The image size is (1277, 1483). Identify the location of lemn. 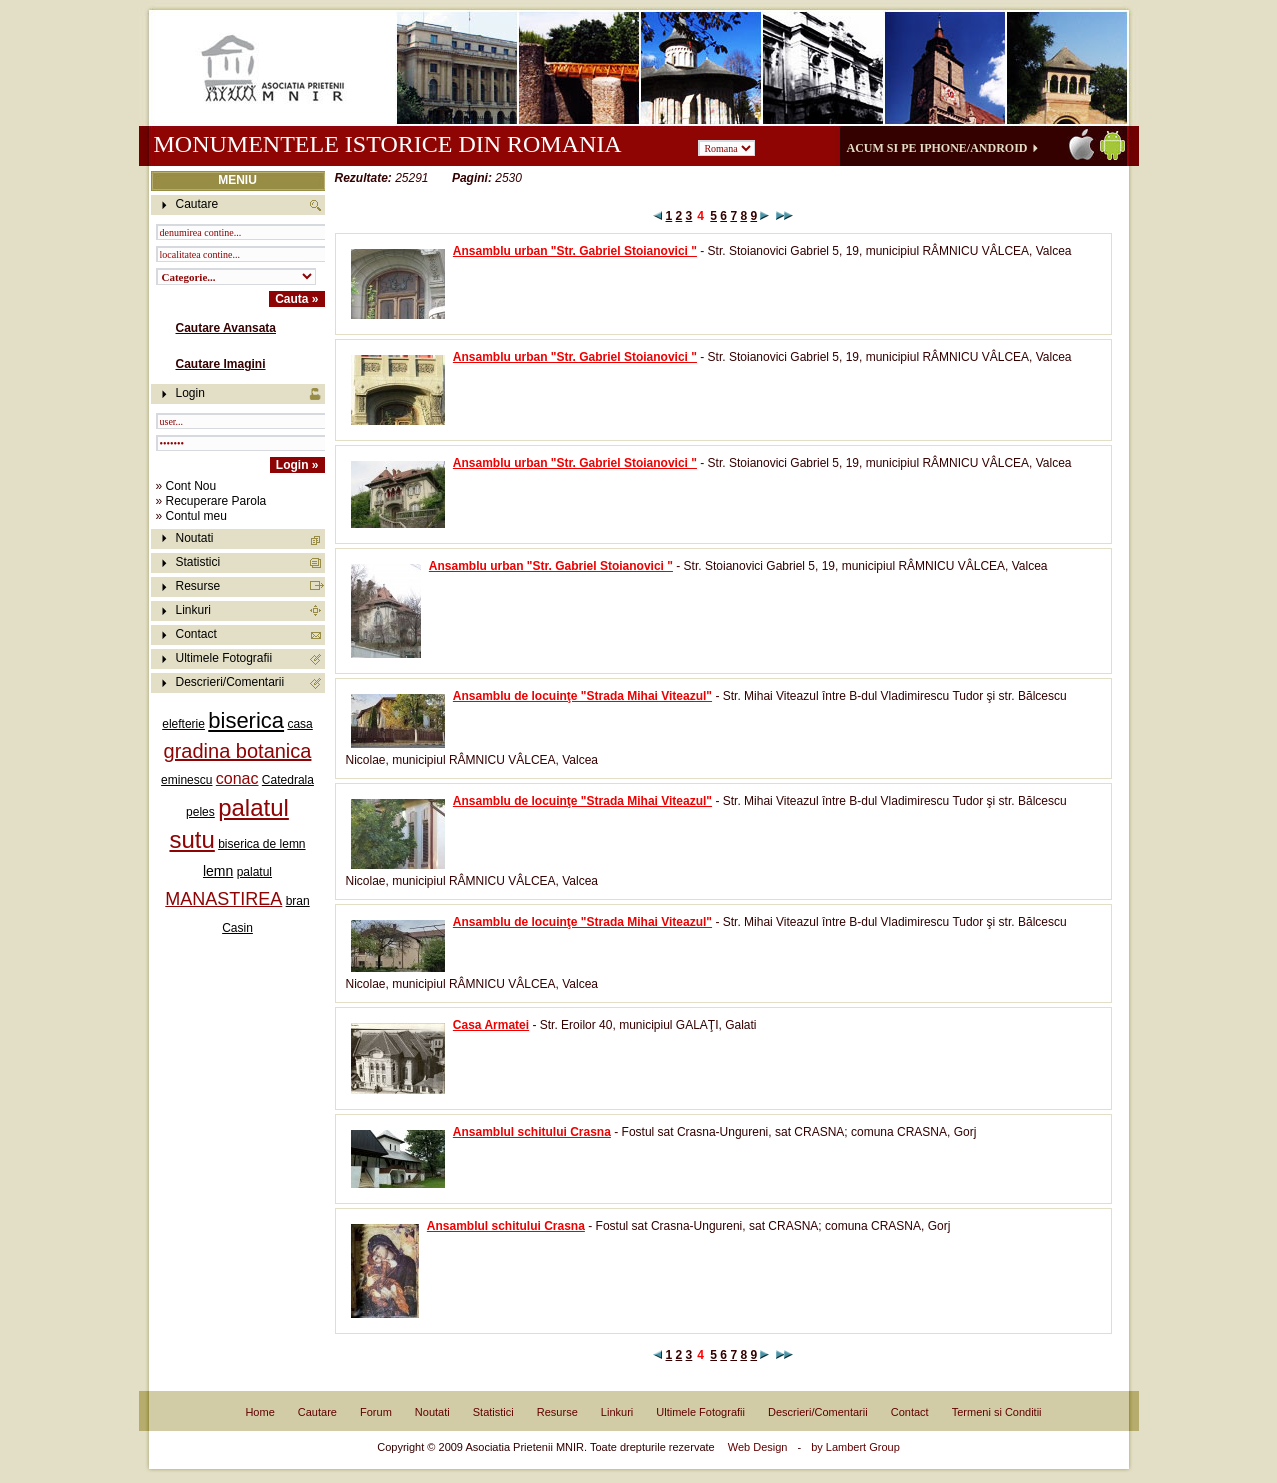
(218, 871).